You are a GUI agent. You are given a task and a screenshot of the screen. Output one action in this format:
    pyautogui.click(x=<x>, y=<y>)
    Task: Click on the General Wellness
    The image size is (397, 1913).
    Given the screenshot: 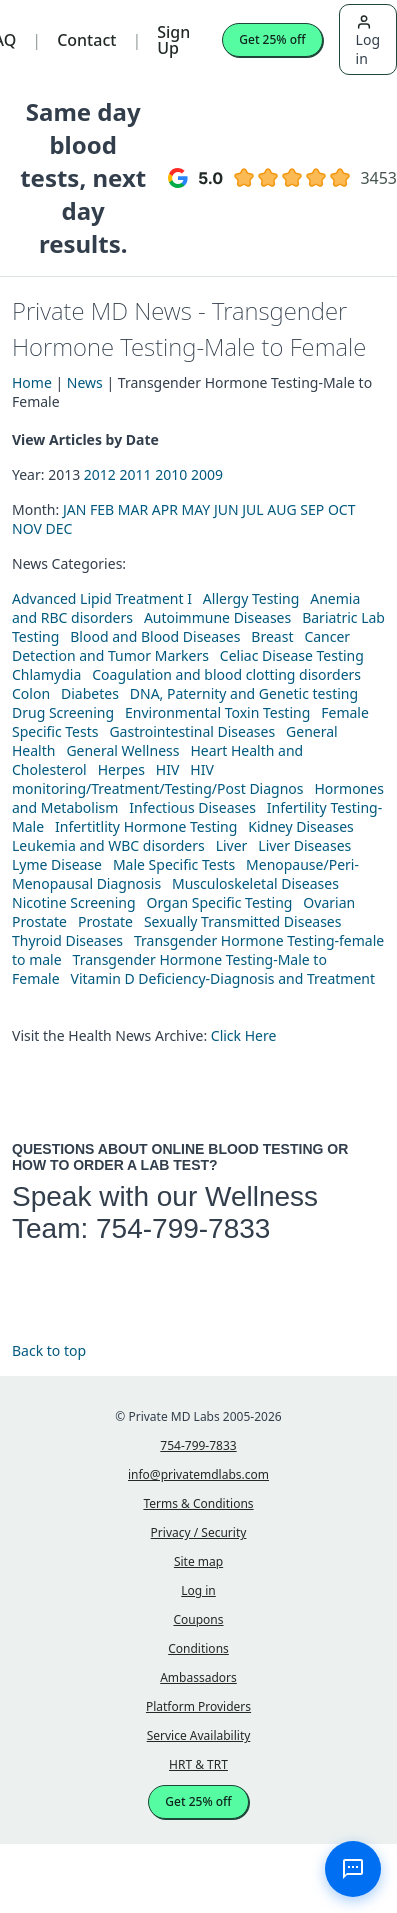 What is the action you would take?
    pyautogui.click(x=122, y=750)
    